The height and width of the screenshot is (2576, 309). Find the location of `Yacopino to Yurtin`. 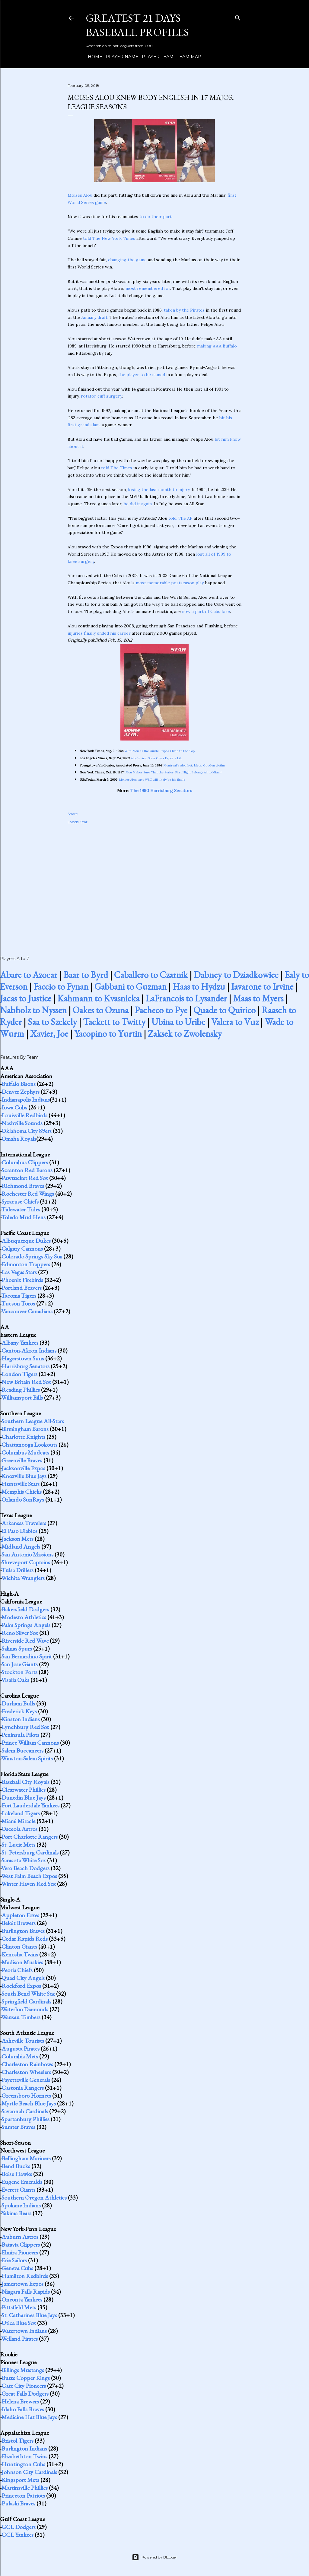

Yacopino to Yurtin is located at coordinates (108, 1033).